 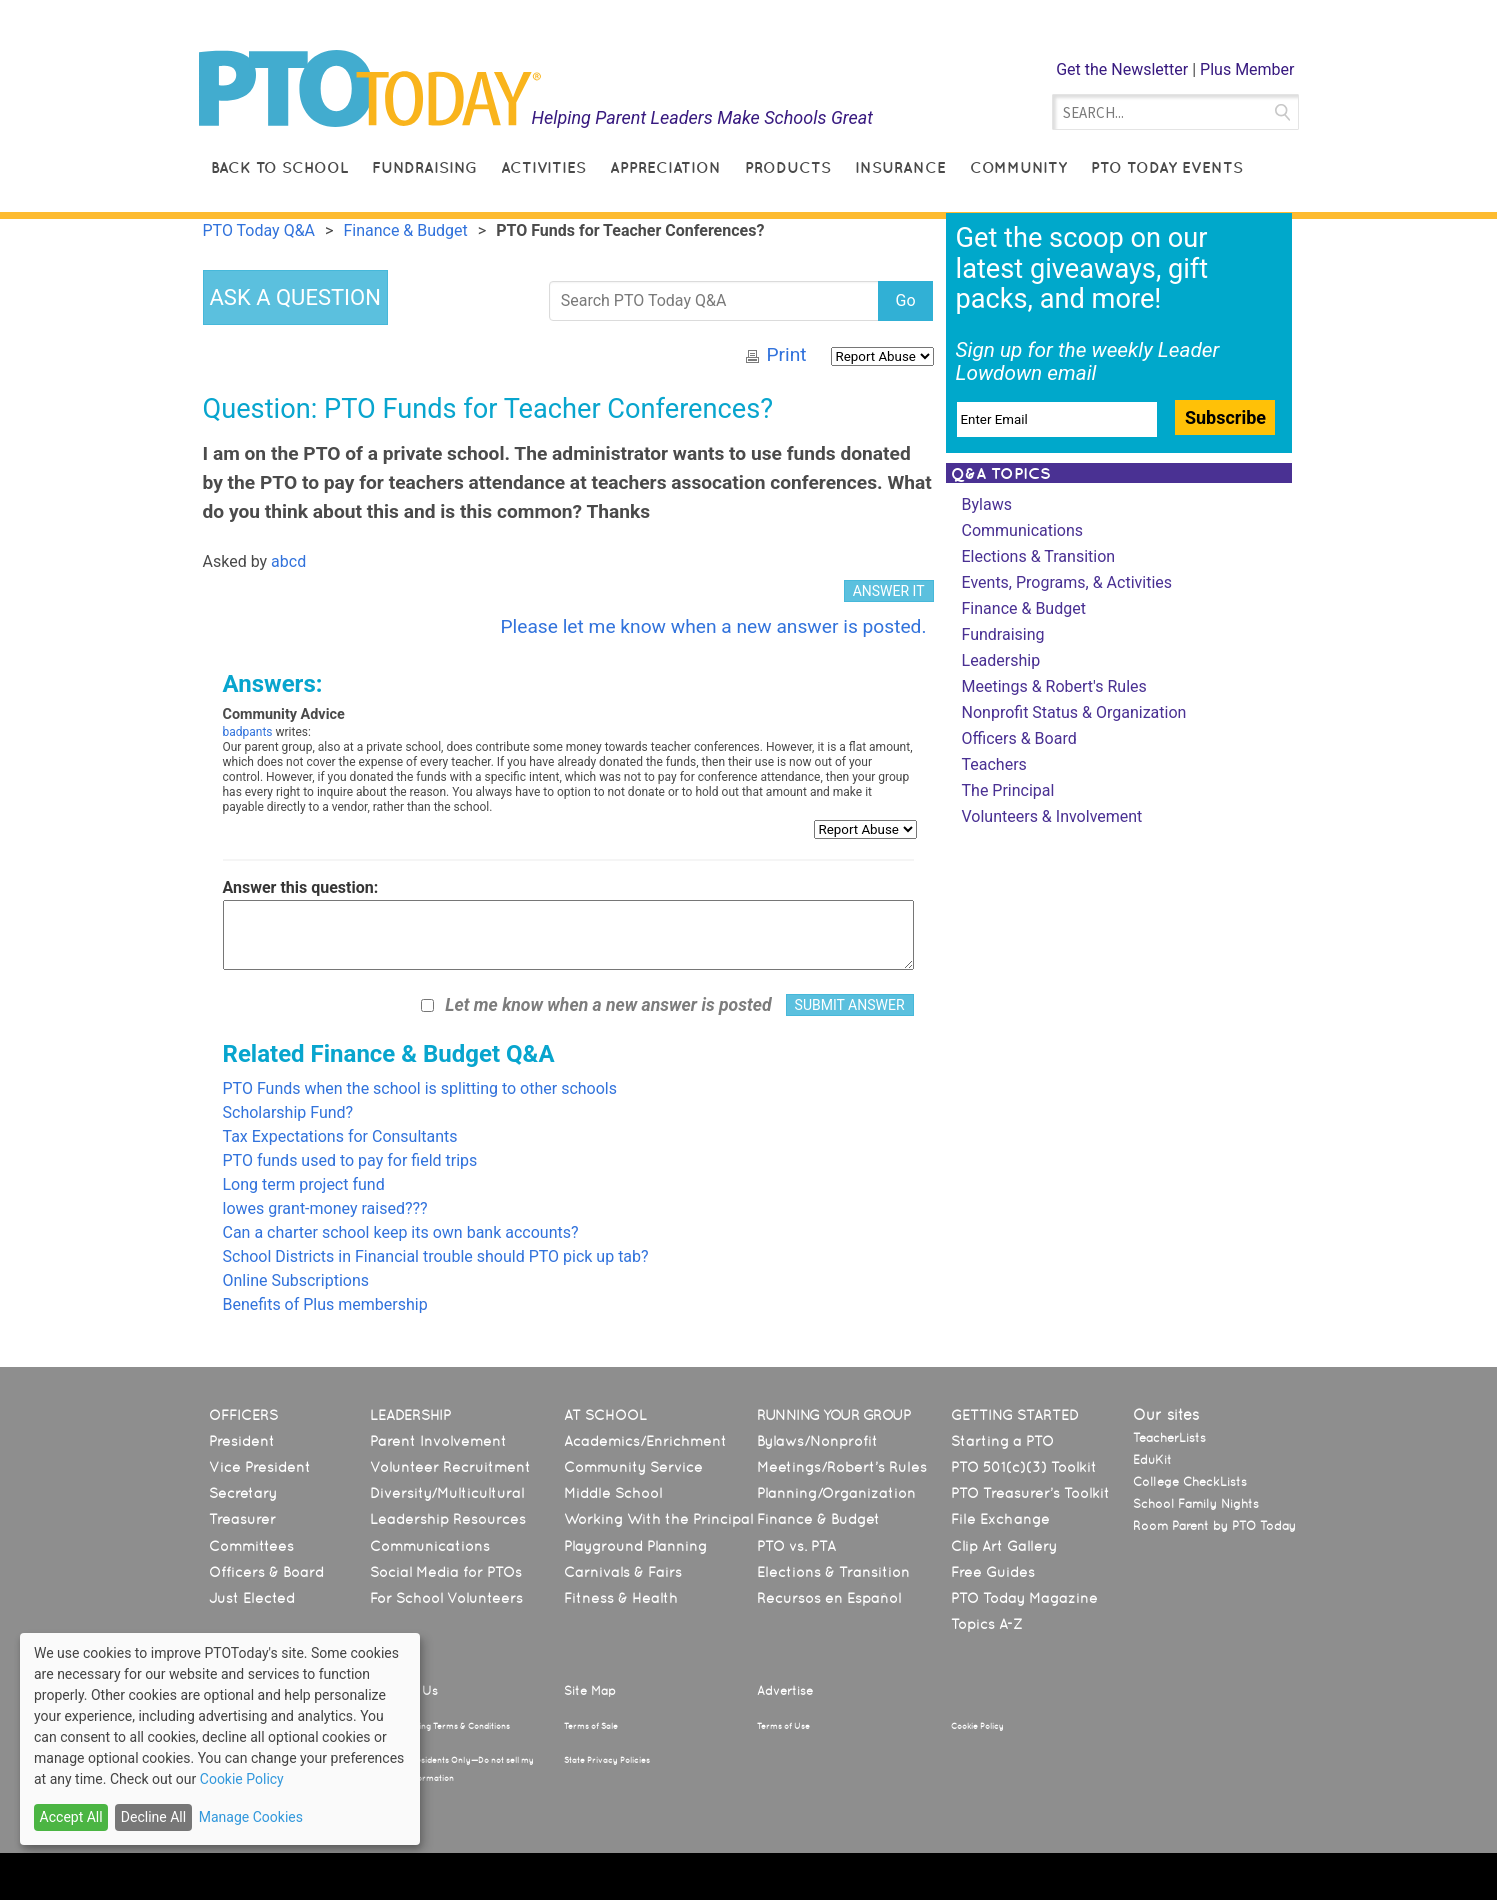 What do you see at coordinates (295, 297) in the screenshot?
I see `ASK A QUESTION` at bounding box center [295, 297].